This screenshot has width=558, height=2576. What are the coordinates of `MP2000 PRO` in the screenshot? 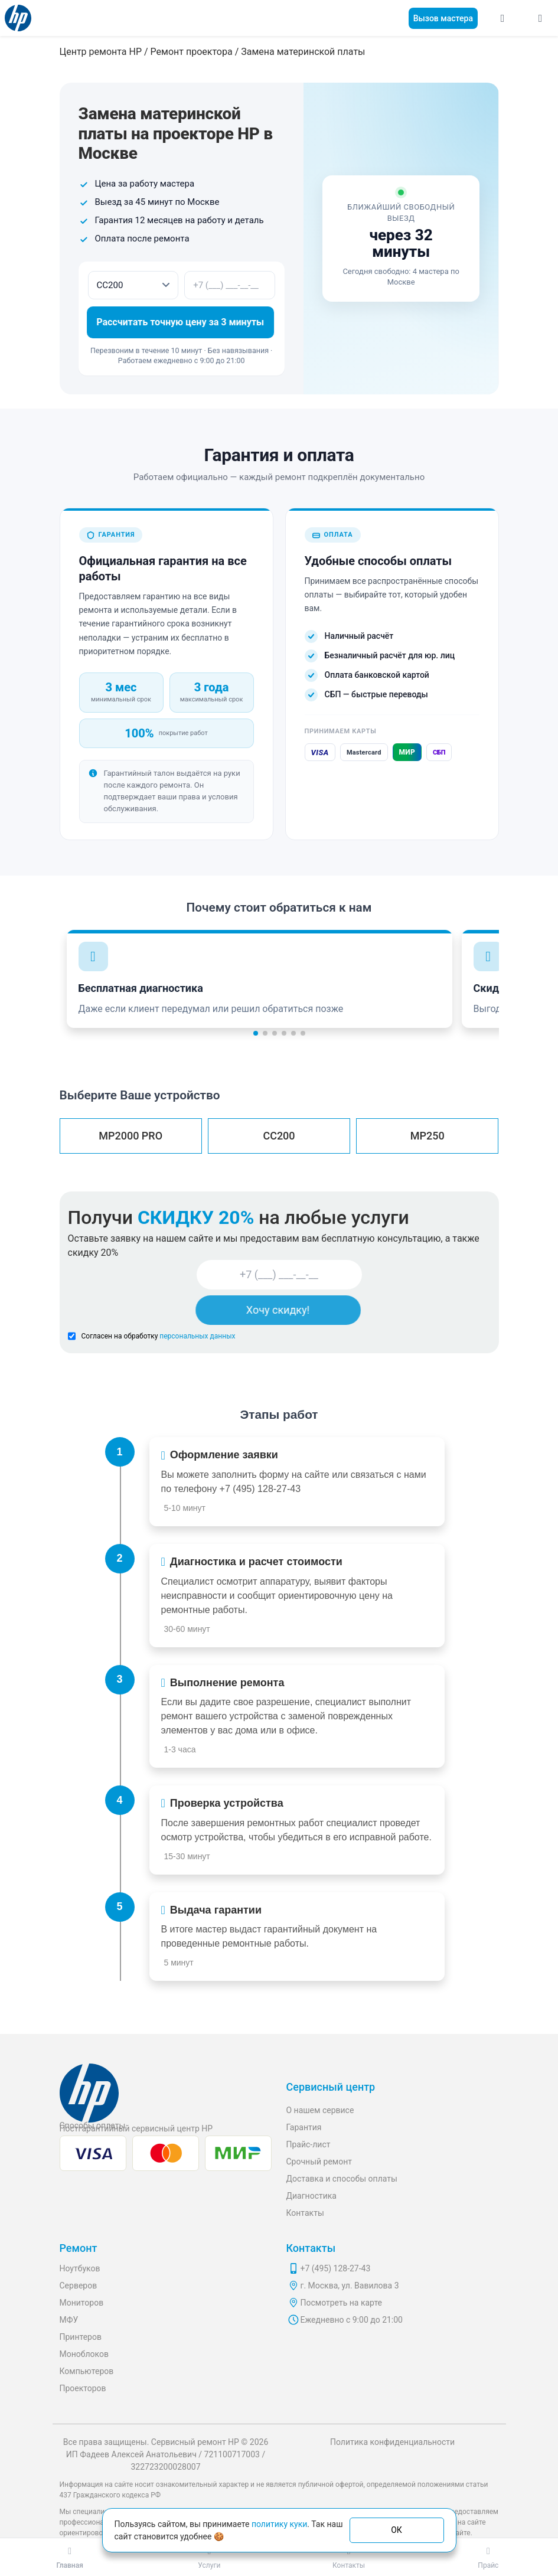 It's located at (130, 1135).